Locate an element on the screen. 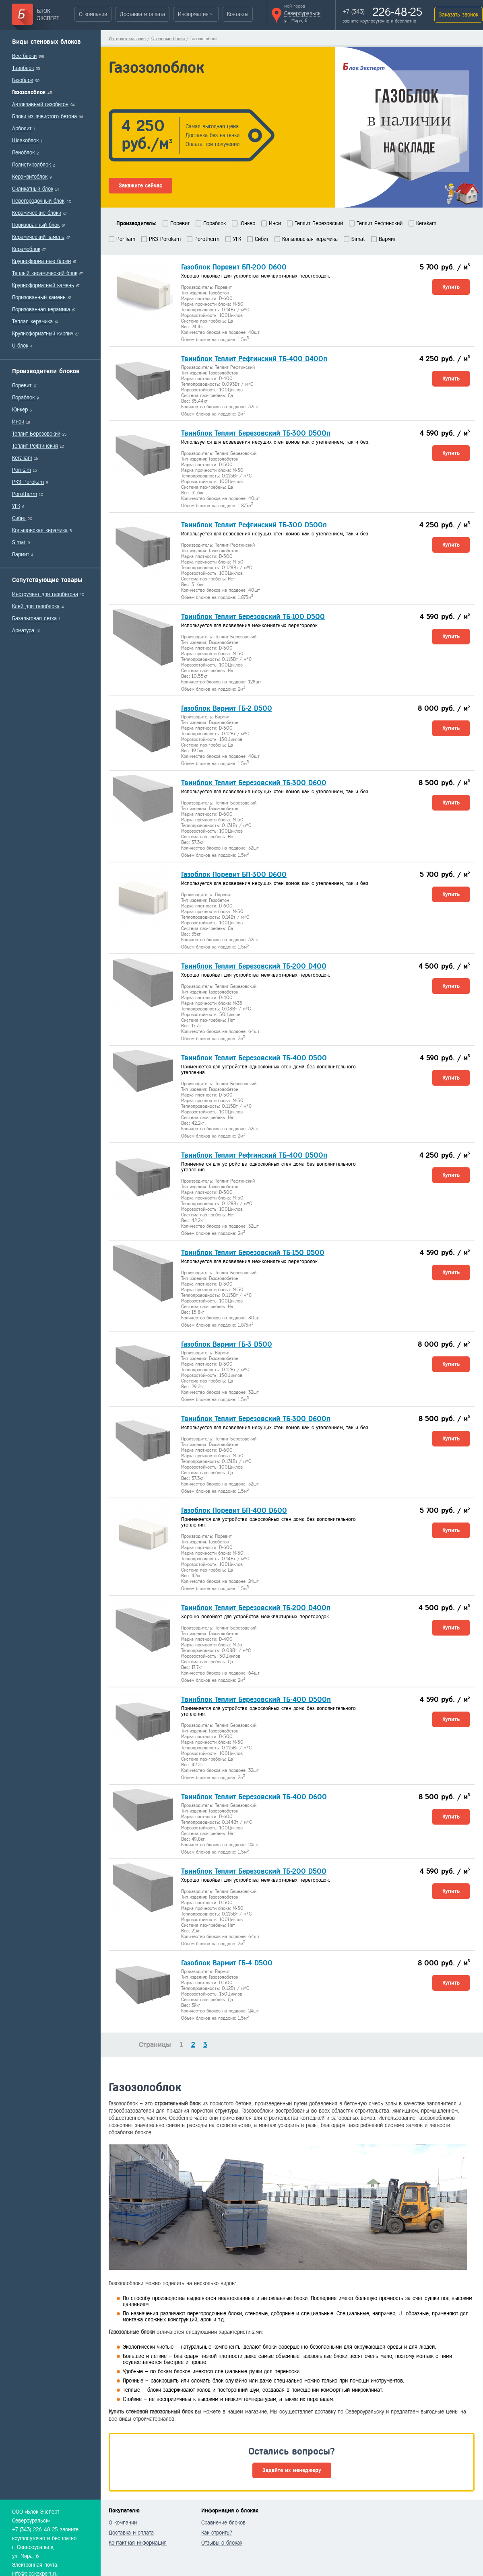 Image resolution: width=483 pixels, height=2576 pixels. Блоки из ячеистого бетона is located at coordinates (44, 116).